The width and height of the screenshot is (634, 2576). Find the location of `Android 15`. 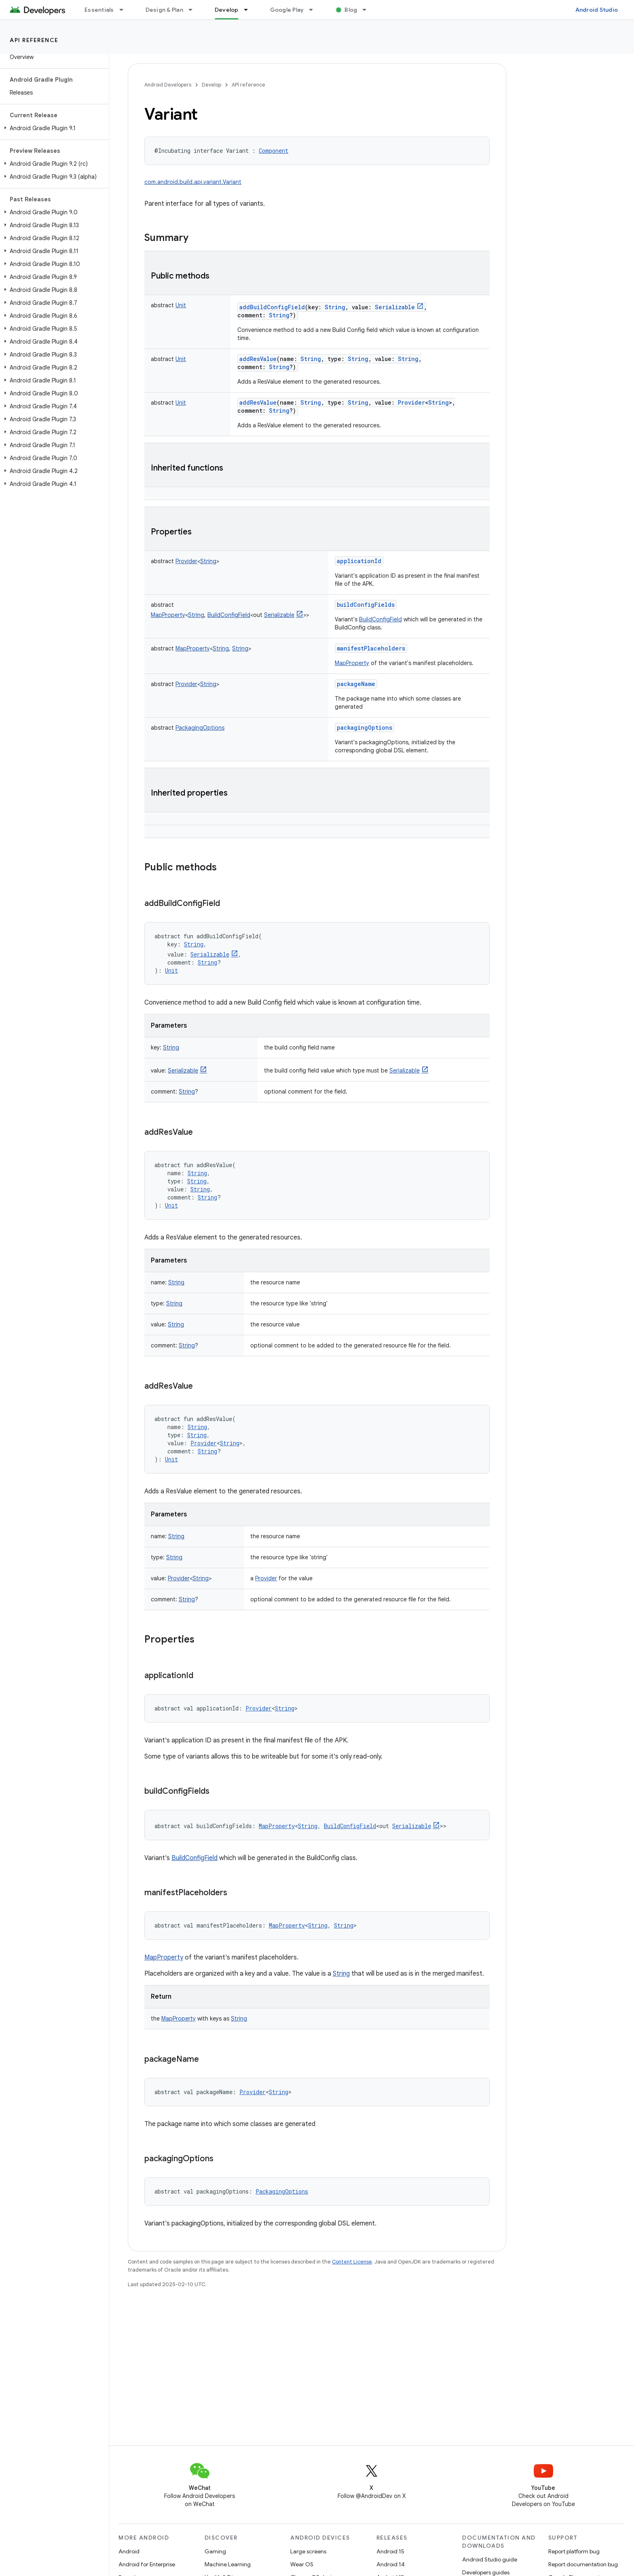

Android 15 is located at coordinates (390, 2551).